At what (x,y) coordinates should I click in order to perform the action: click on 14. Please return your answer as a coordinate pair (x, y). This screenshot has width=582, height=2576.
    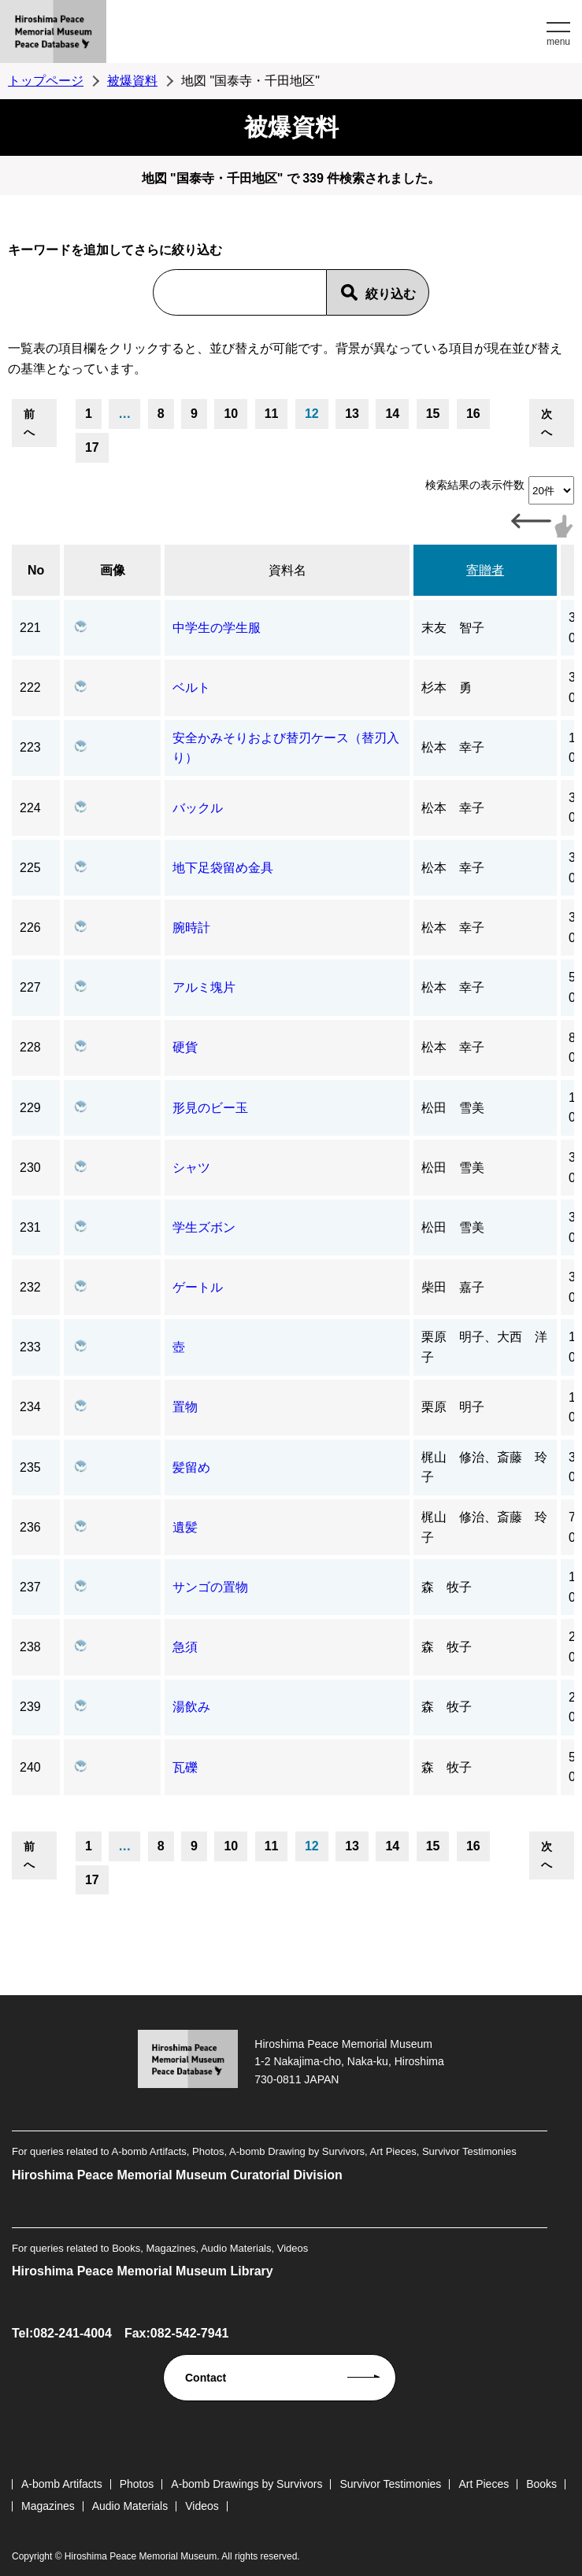
    Looking at the image, I should click on (392, 413).